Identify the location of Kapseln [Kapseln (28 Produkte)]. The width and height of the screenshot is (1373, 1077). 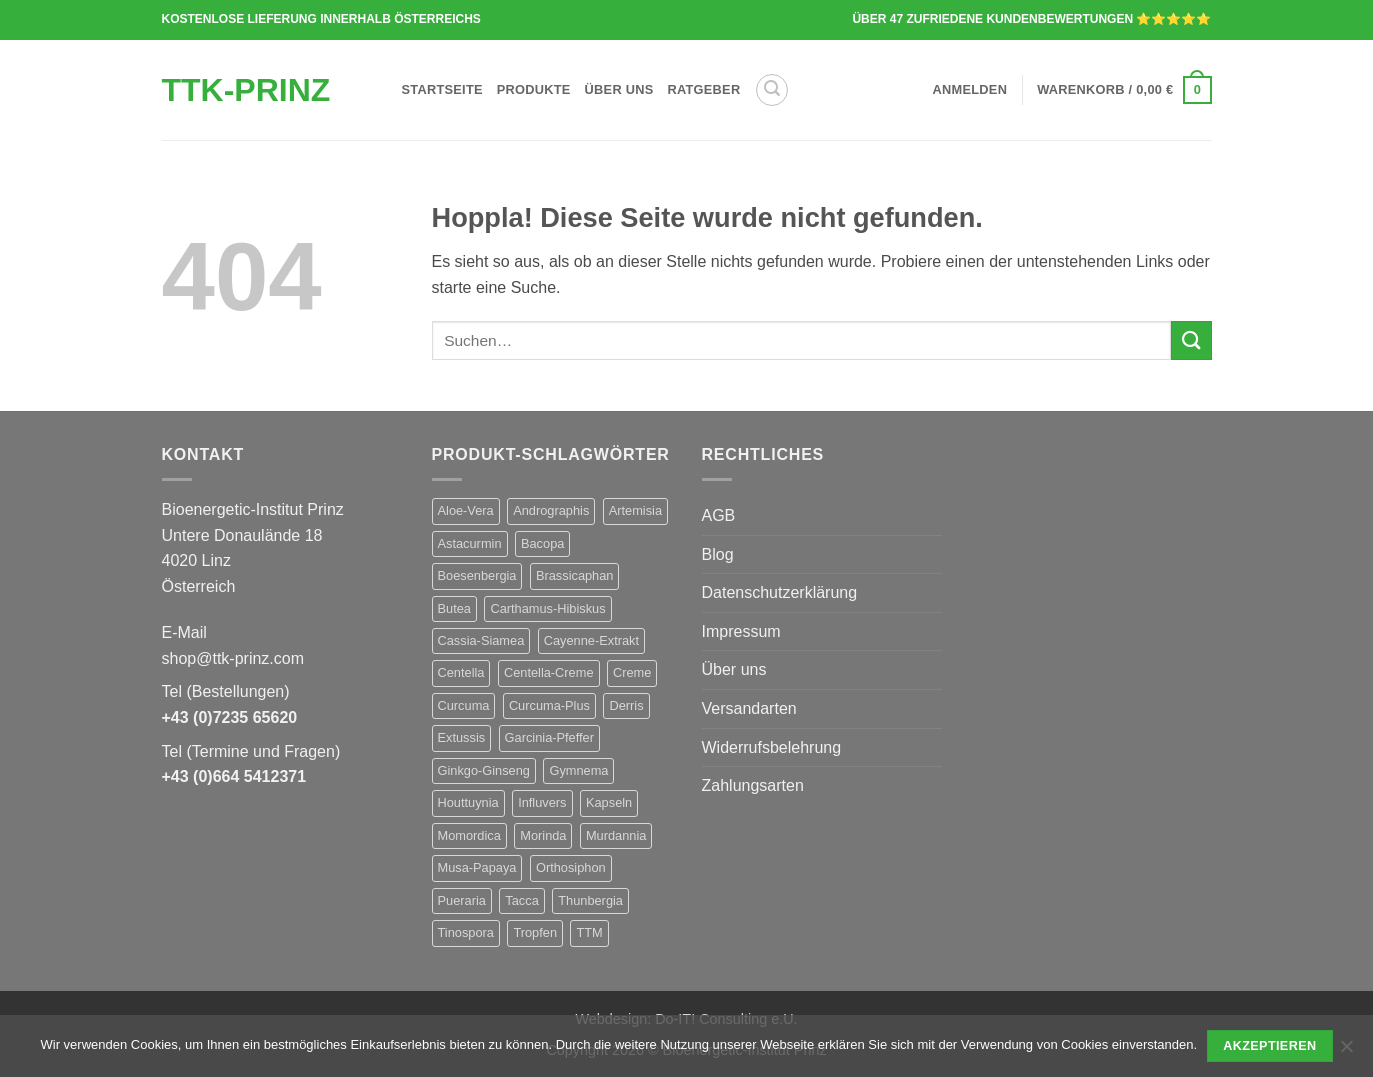
(609, 802).